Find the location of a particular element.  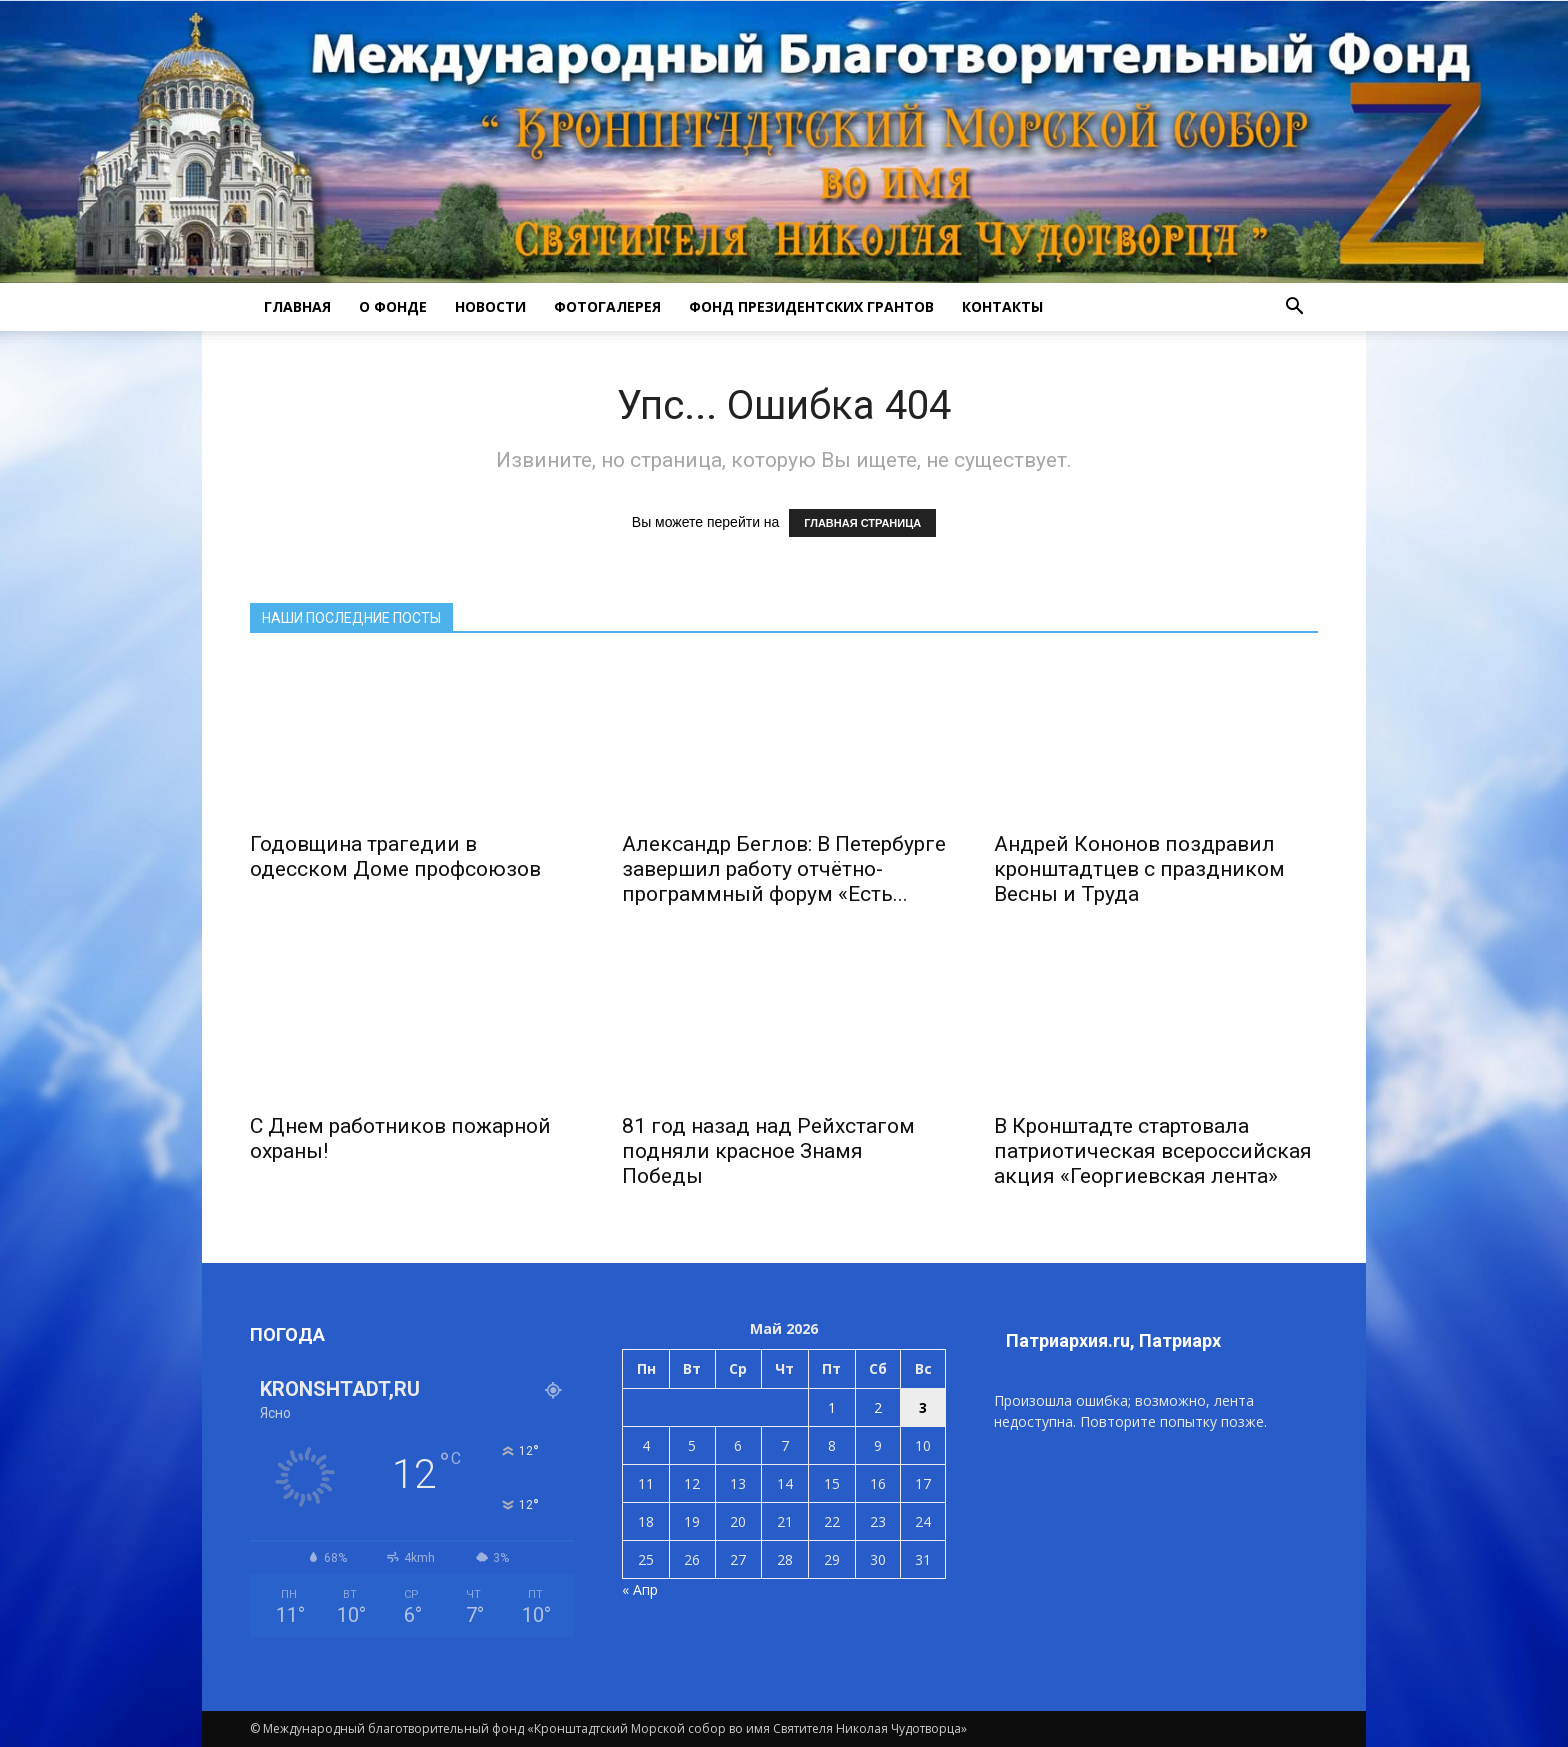

2 [Записи, опубликованные 02.05.2026] is located at coordinates (878, 1407).